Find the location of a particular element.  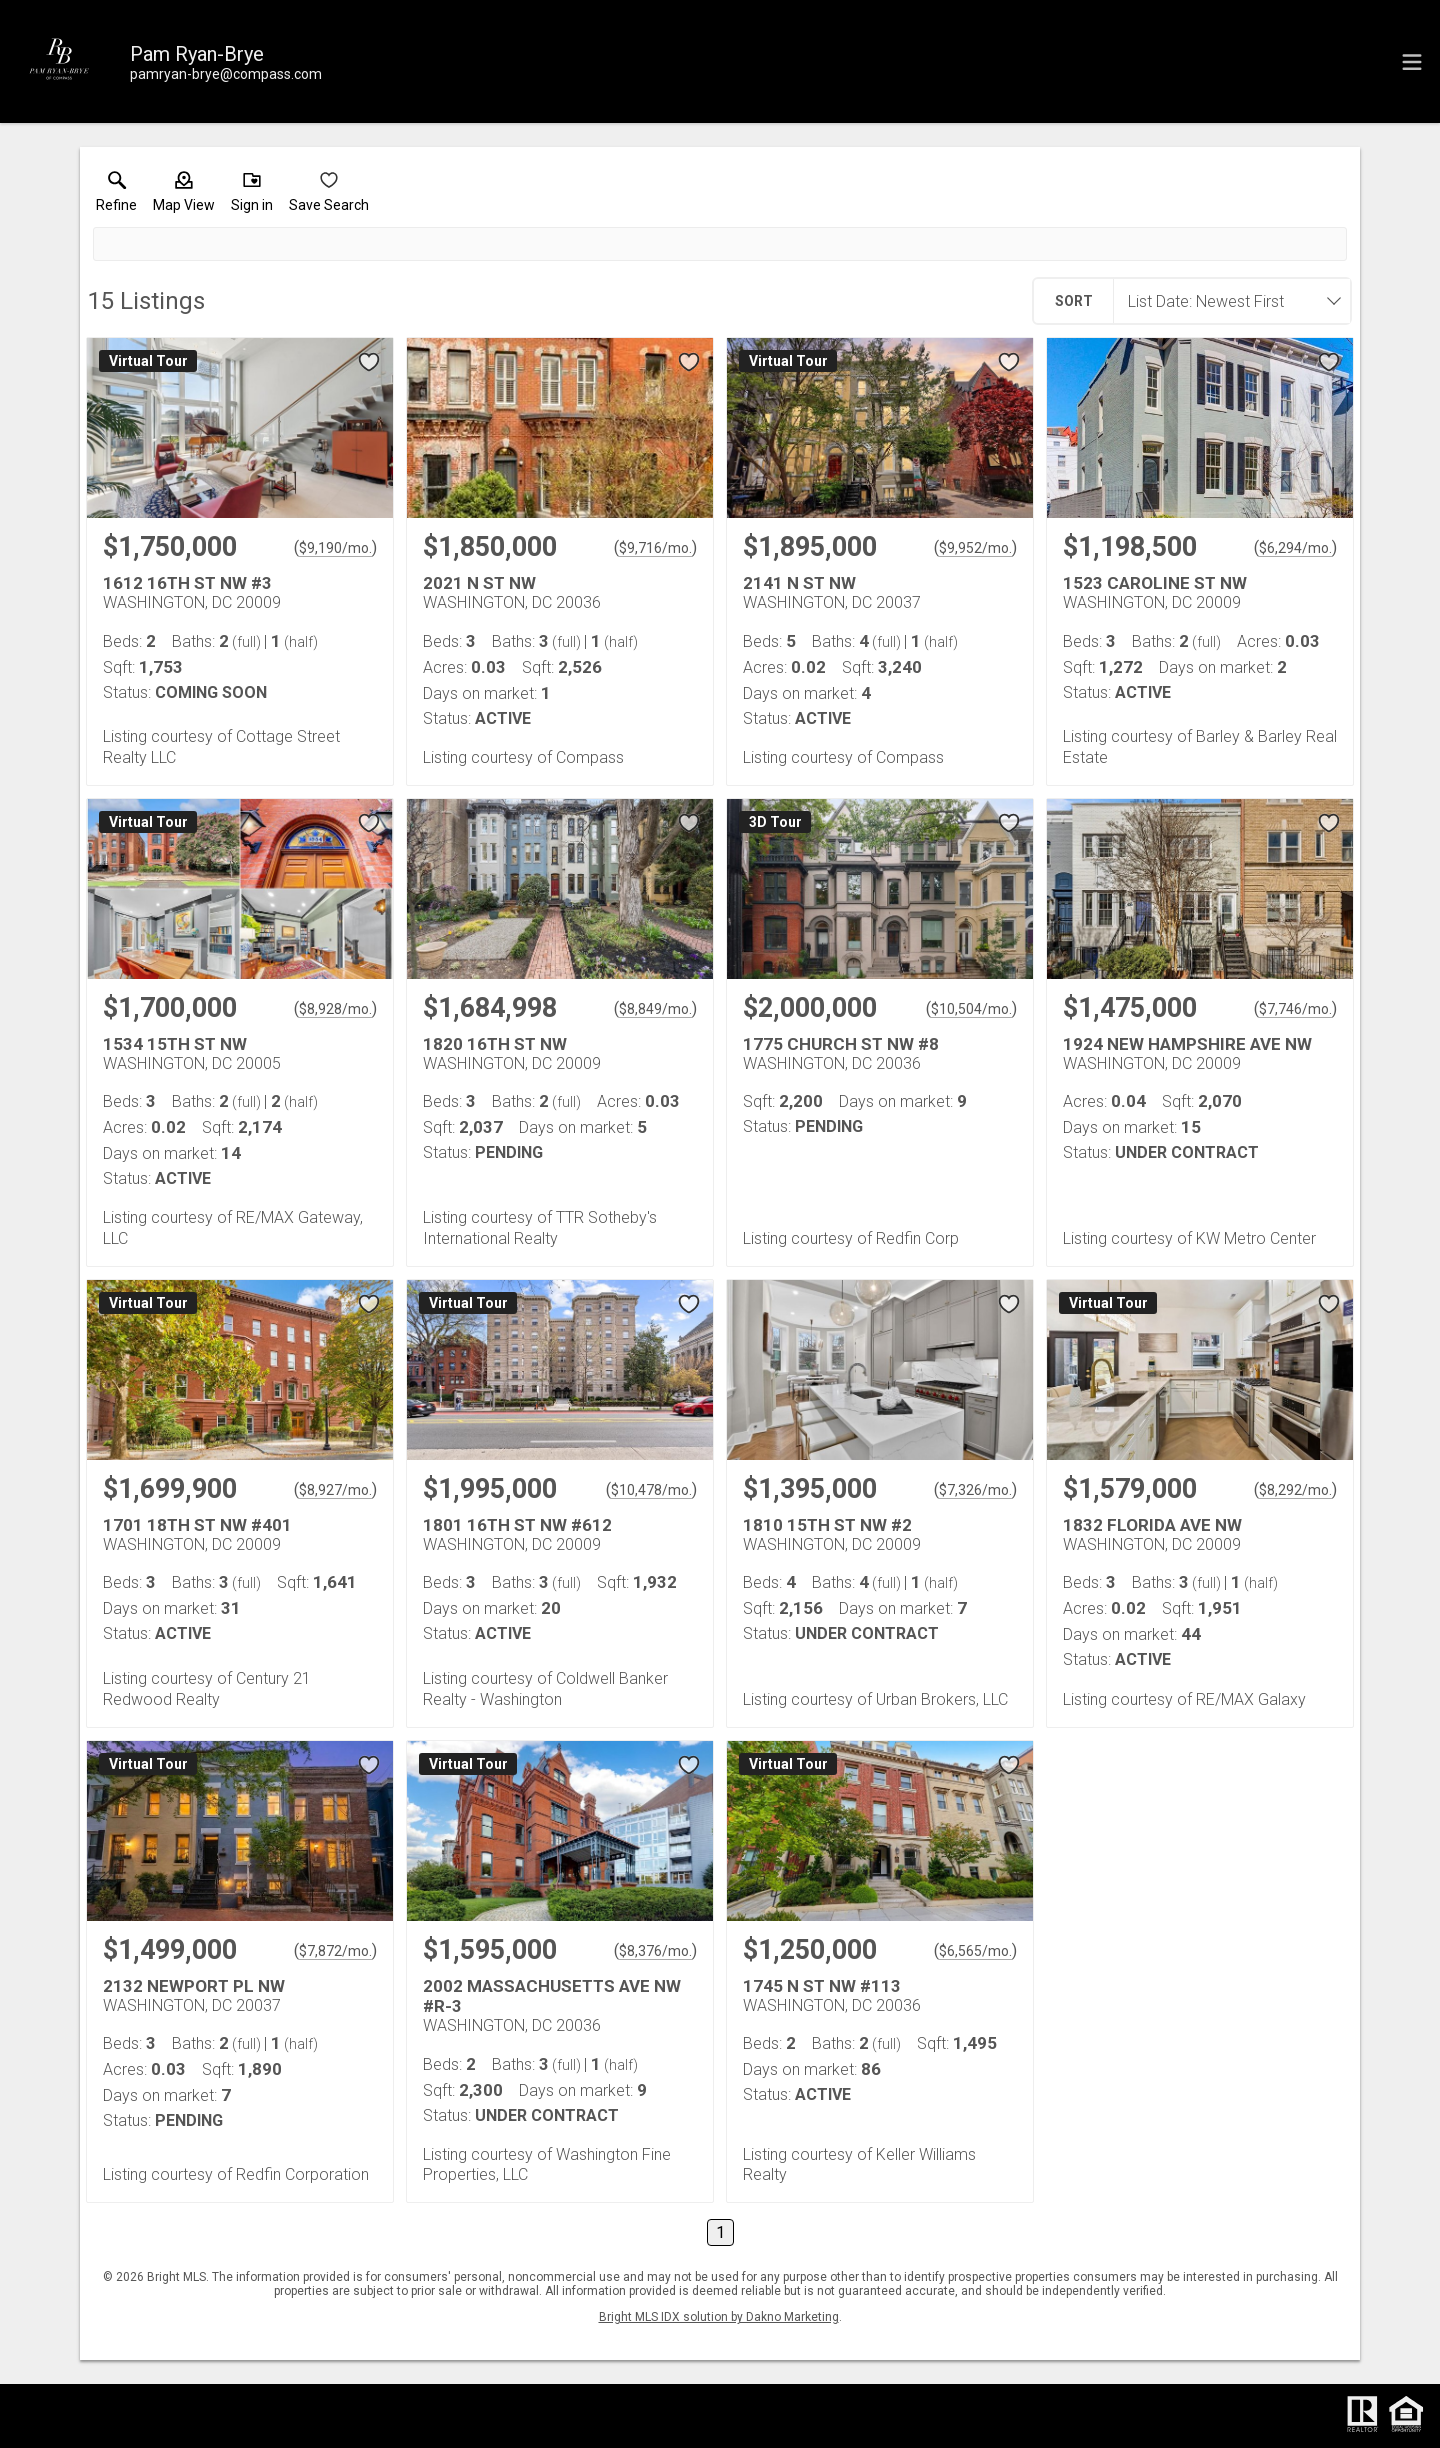

$7,326/mo. [Approximate mortgage payment $7,326 per month.] is located at coordinates (975, 1490).